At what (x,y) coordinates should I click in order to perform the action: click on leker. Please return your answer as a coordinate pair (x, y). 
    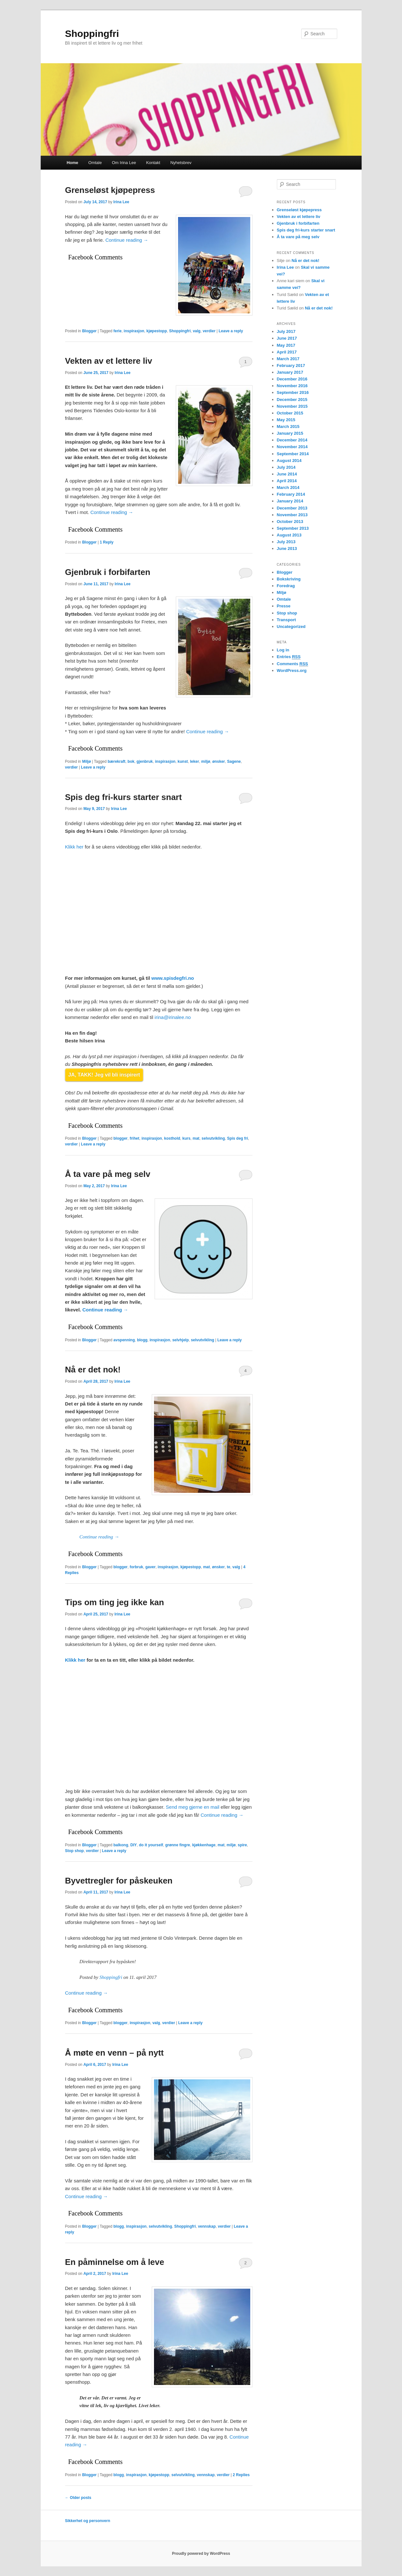
    Looking at the image, I should click on (194, 761).